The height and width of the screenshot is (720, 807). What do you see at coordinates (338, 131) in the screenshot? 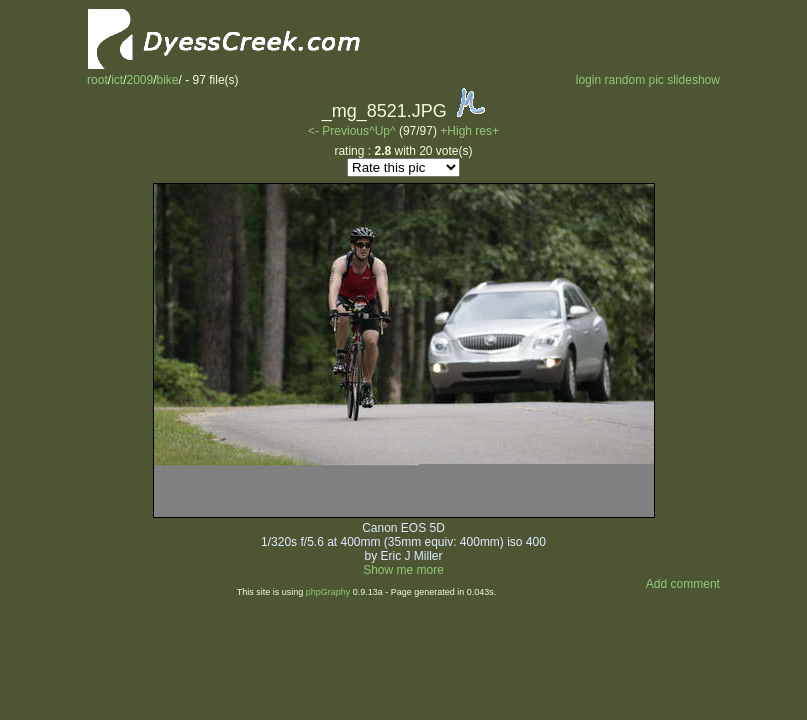
I see `<- Previous` at bounding box center [338, 131].